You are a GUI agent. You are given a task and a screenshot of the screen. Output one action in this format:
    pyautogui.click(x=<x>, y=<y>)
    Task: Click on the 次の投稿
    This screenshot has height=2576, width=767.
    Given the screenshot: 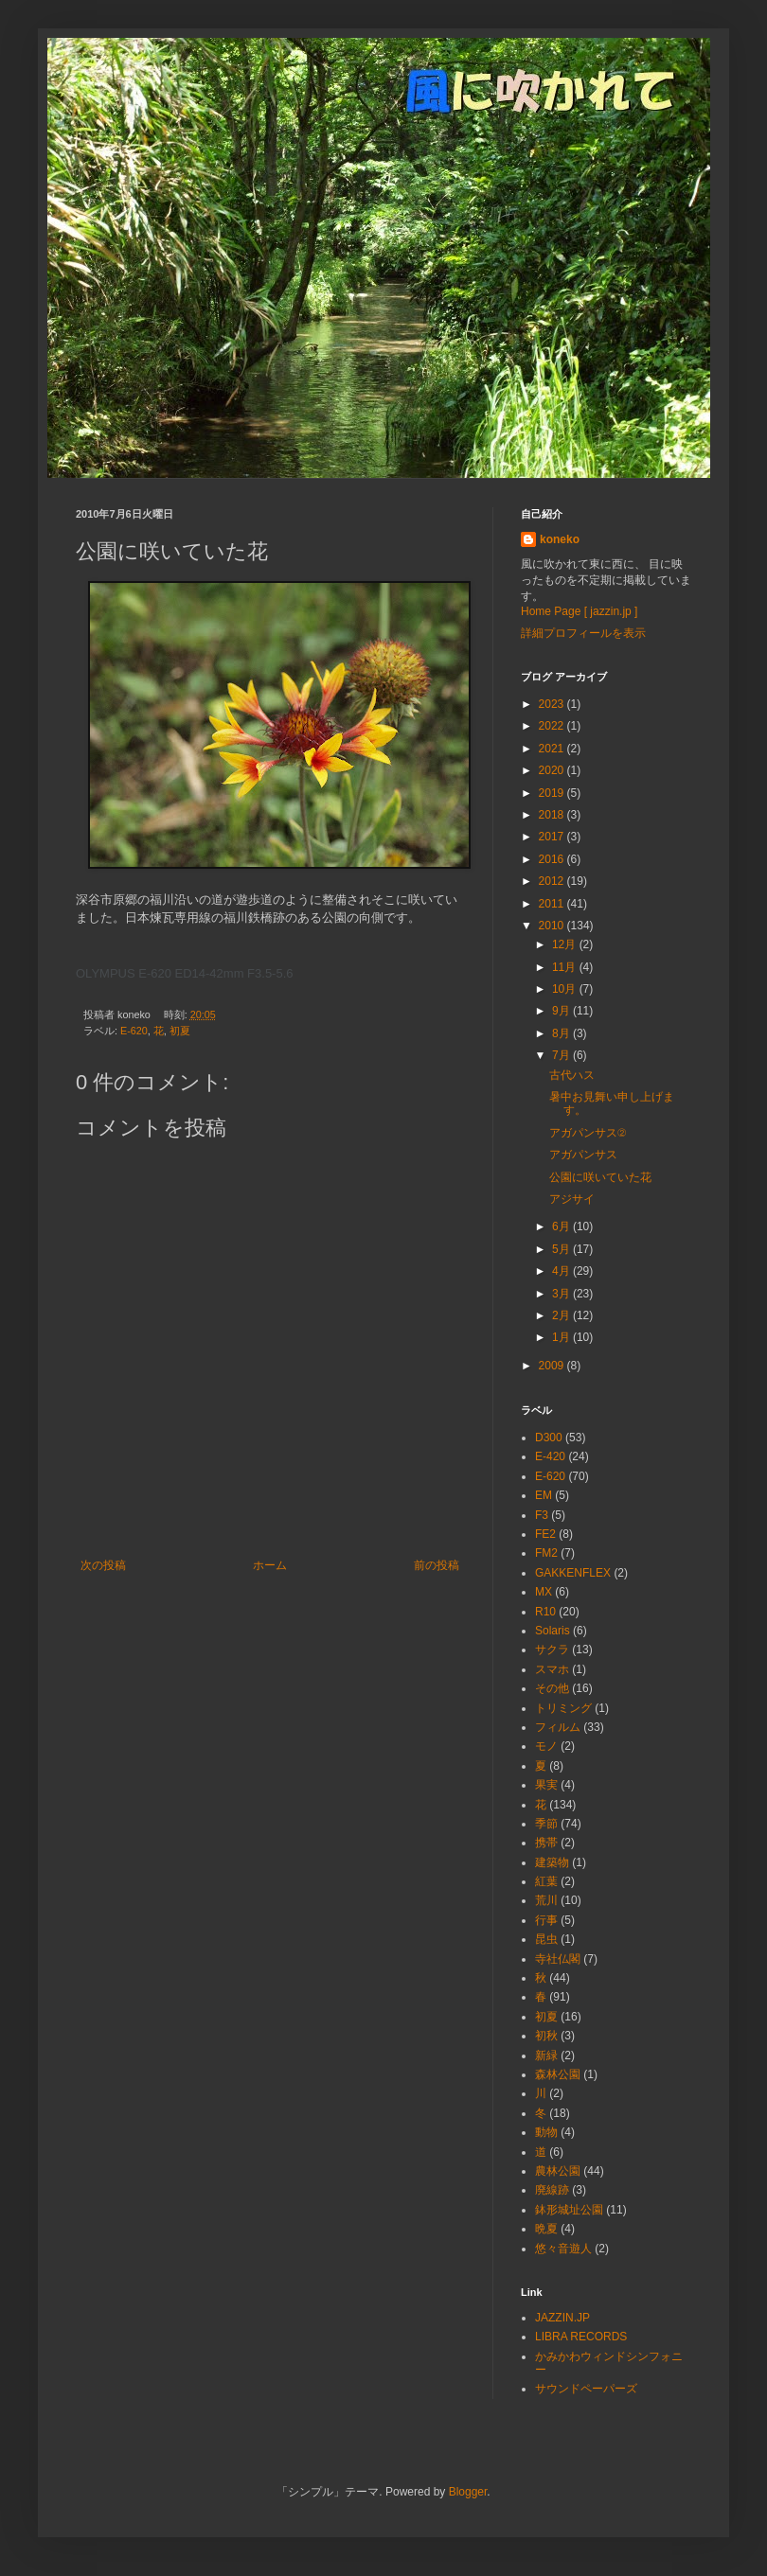 What is the action you would take?
    pyautogui.click(x=103, y=1565)
    